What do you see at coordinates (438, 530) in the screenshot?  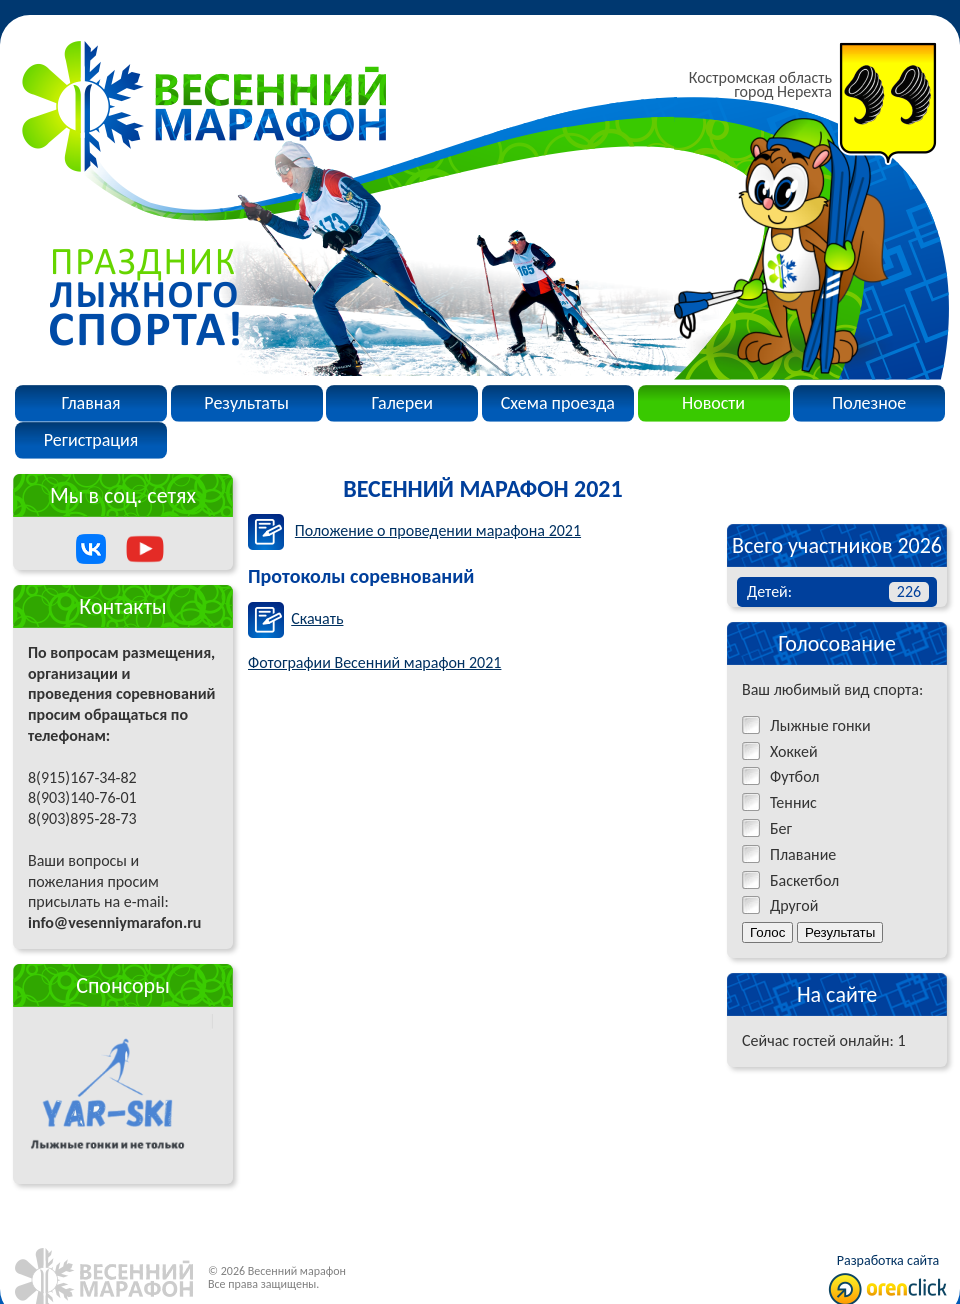 I see `Положение о проведении марафона 2021` at bounding box center [438, 530].